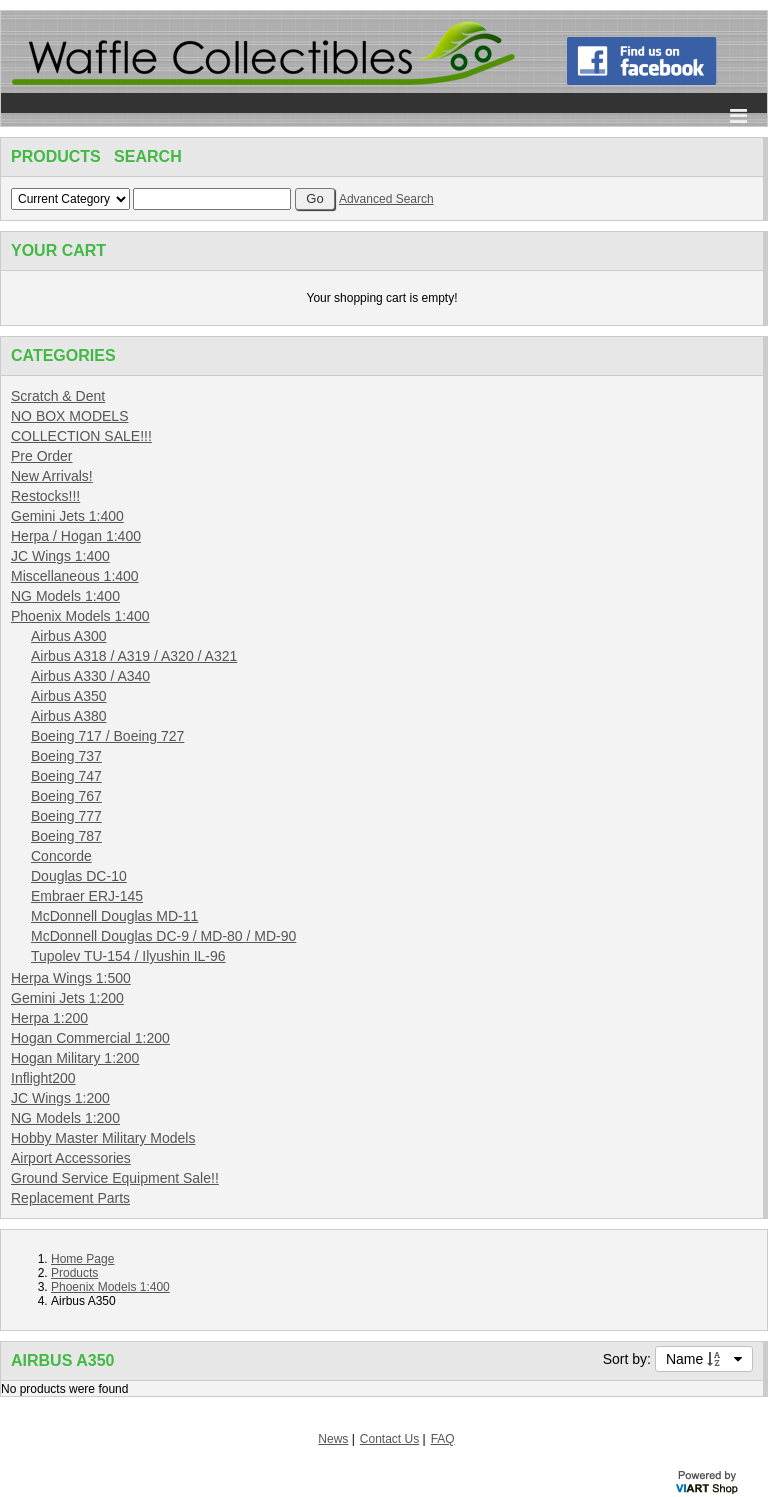 This screenshot has width=768, height=1497. Describe the element at coordinates (66, 836) in the screenshot. I see `Boeing 787` at that location.